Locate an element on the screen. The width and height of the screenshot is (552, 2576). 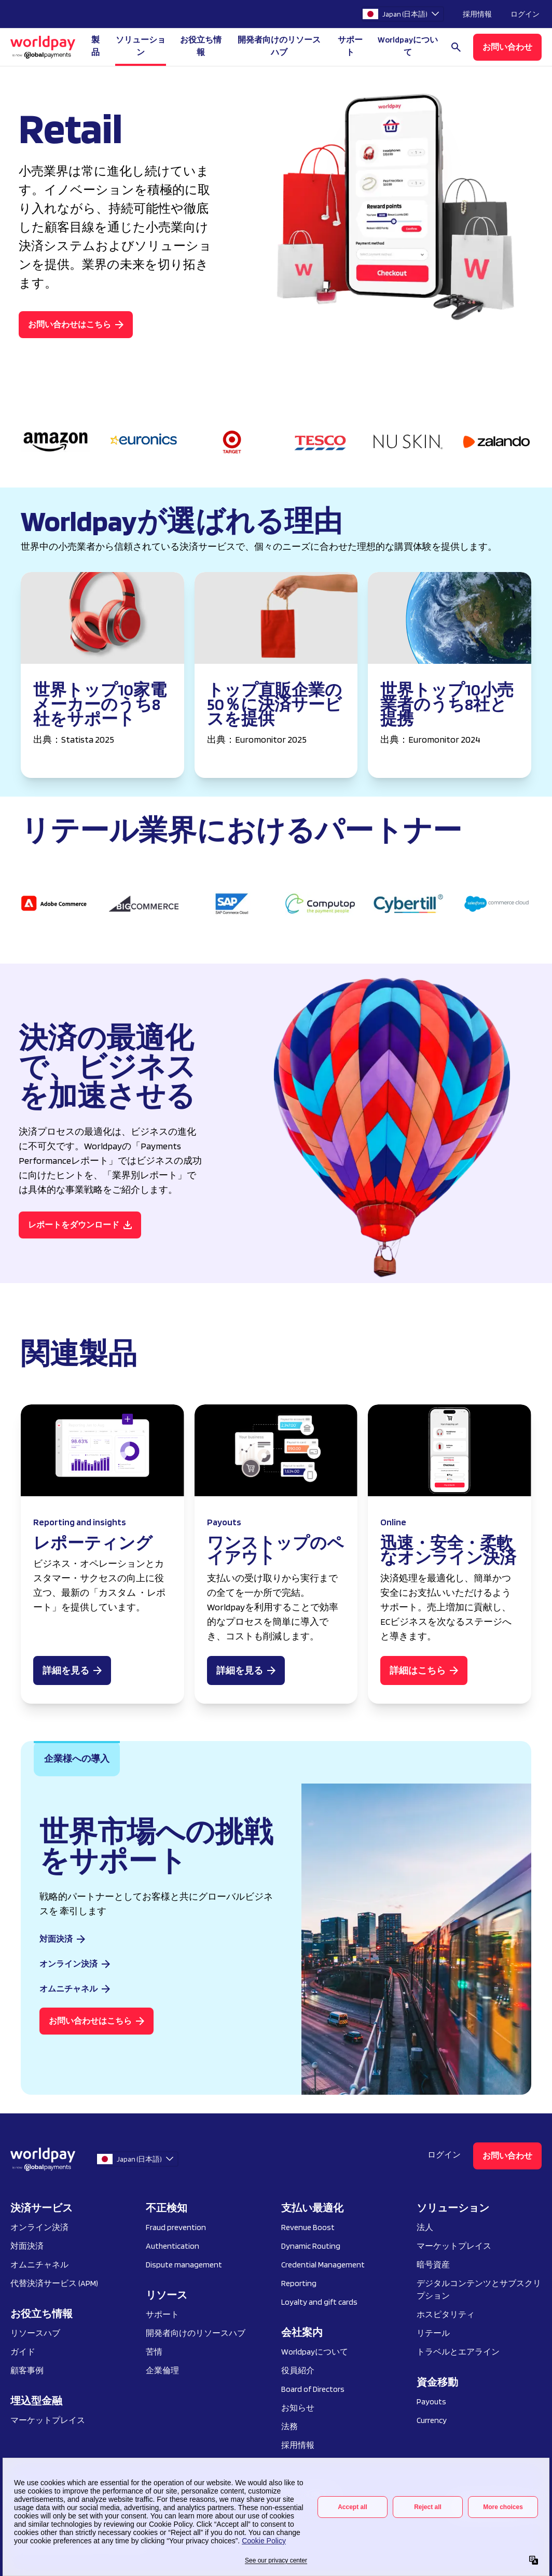
役員紹介 is located at coordinates (297, 2370).